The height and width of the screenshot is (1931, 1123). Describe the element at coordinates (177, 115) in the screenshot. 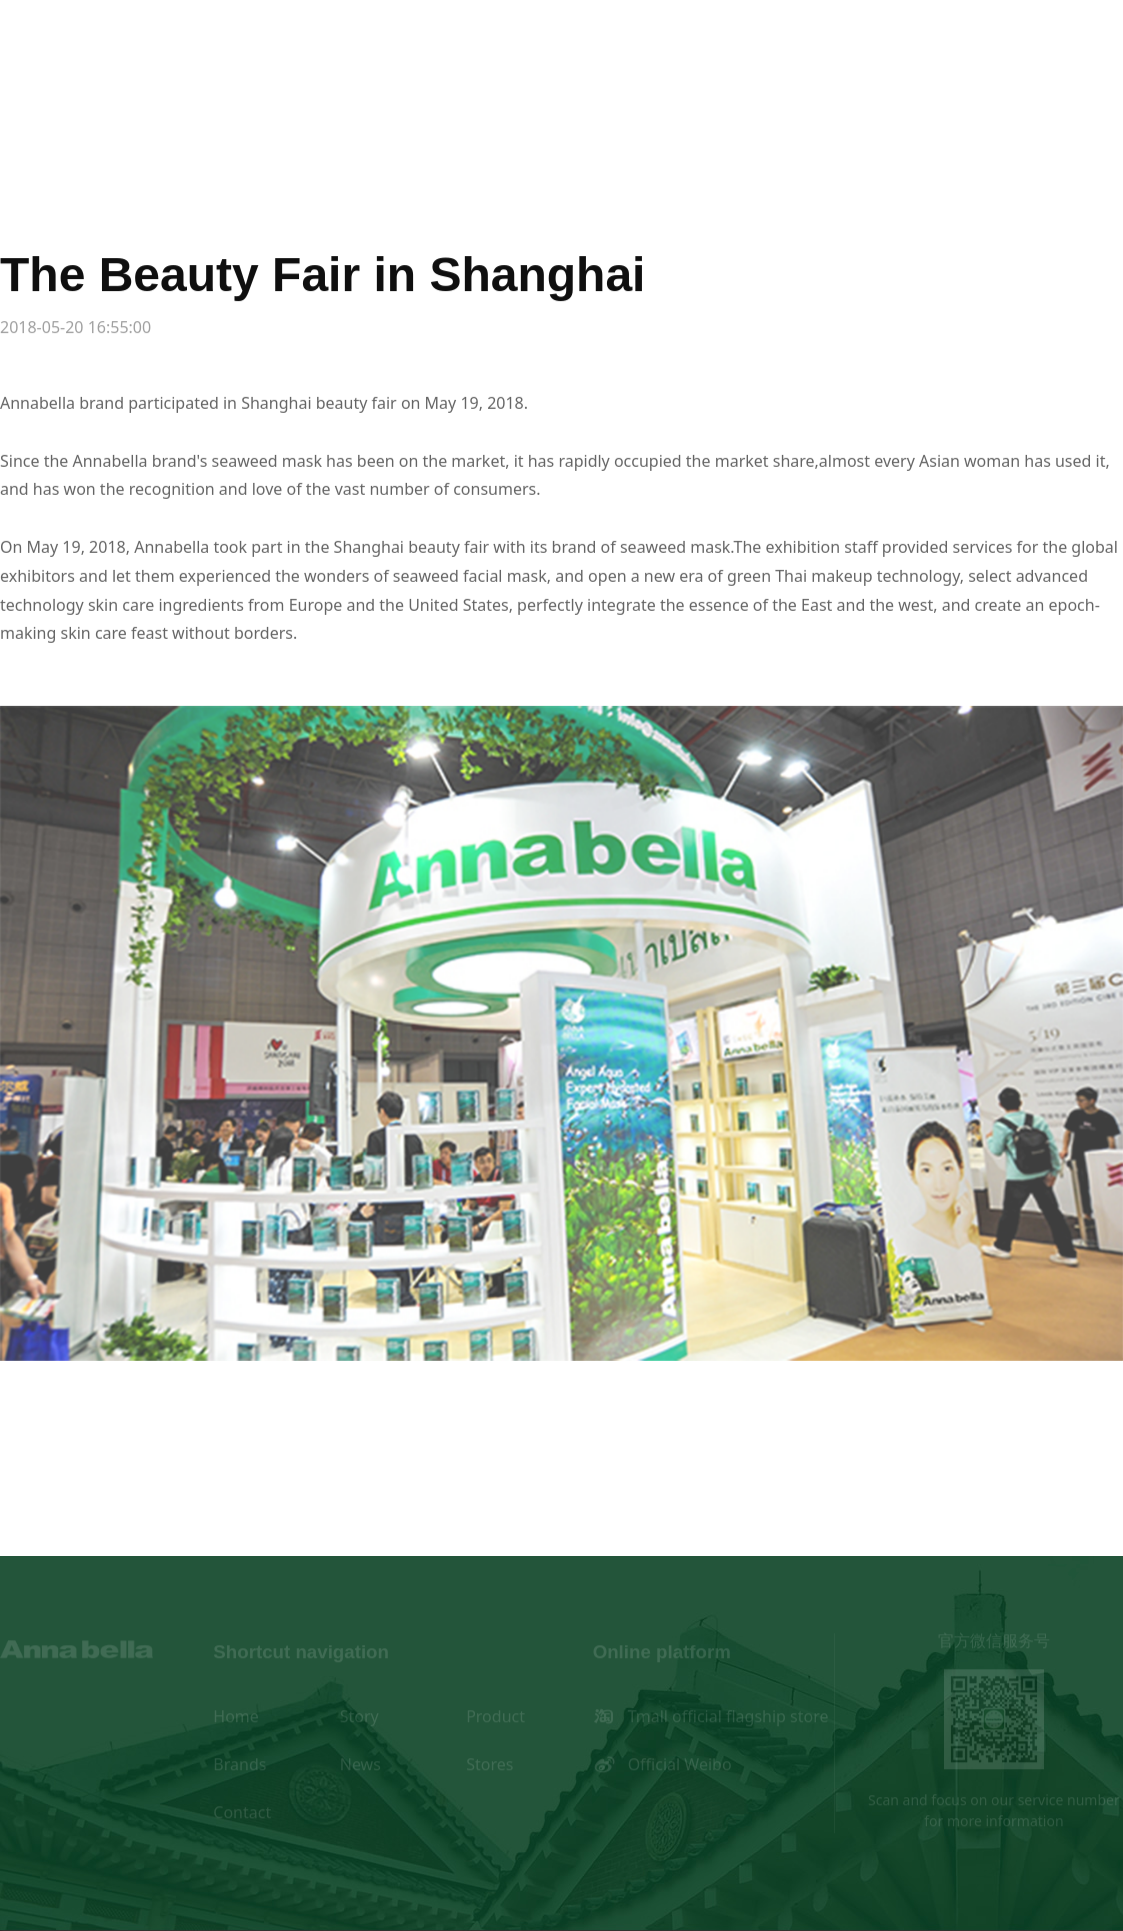

I see `Home` at that location.